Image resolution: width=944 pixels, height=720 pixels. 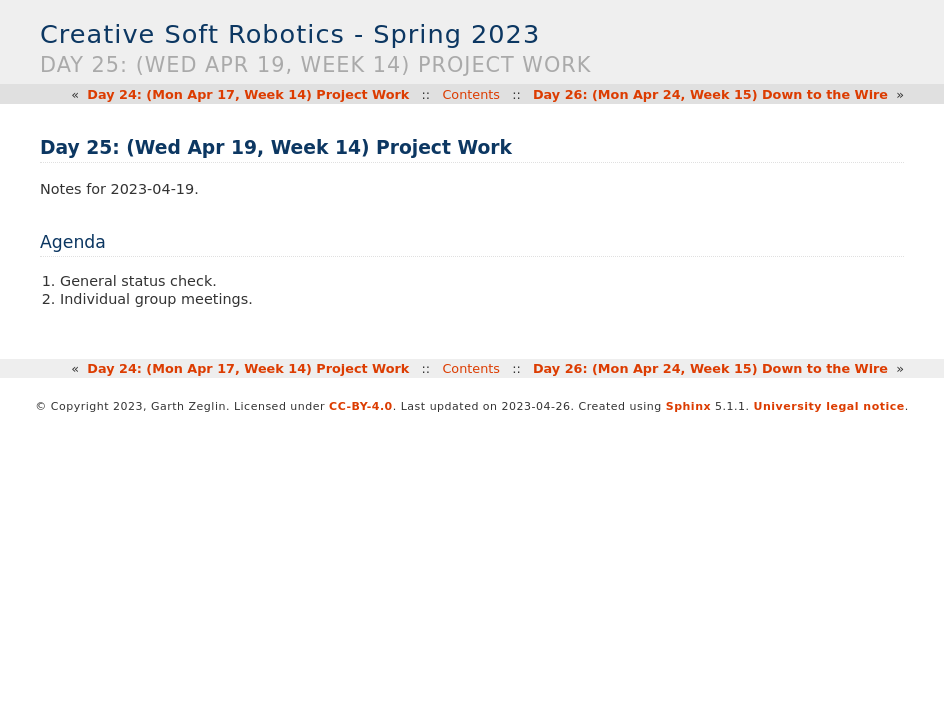 What do you see at coordinates (829, 406) in the screenshot?
I see `University legal notice` at bounding box center [829, 406].